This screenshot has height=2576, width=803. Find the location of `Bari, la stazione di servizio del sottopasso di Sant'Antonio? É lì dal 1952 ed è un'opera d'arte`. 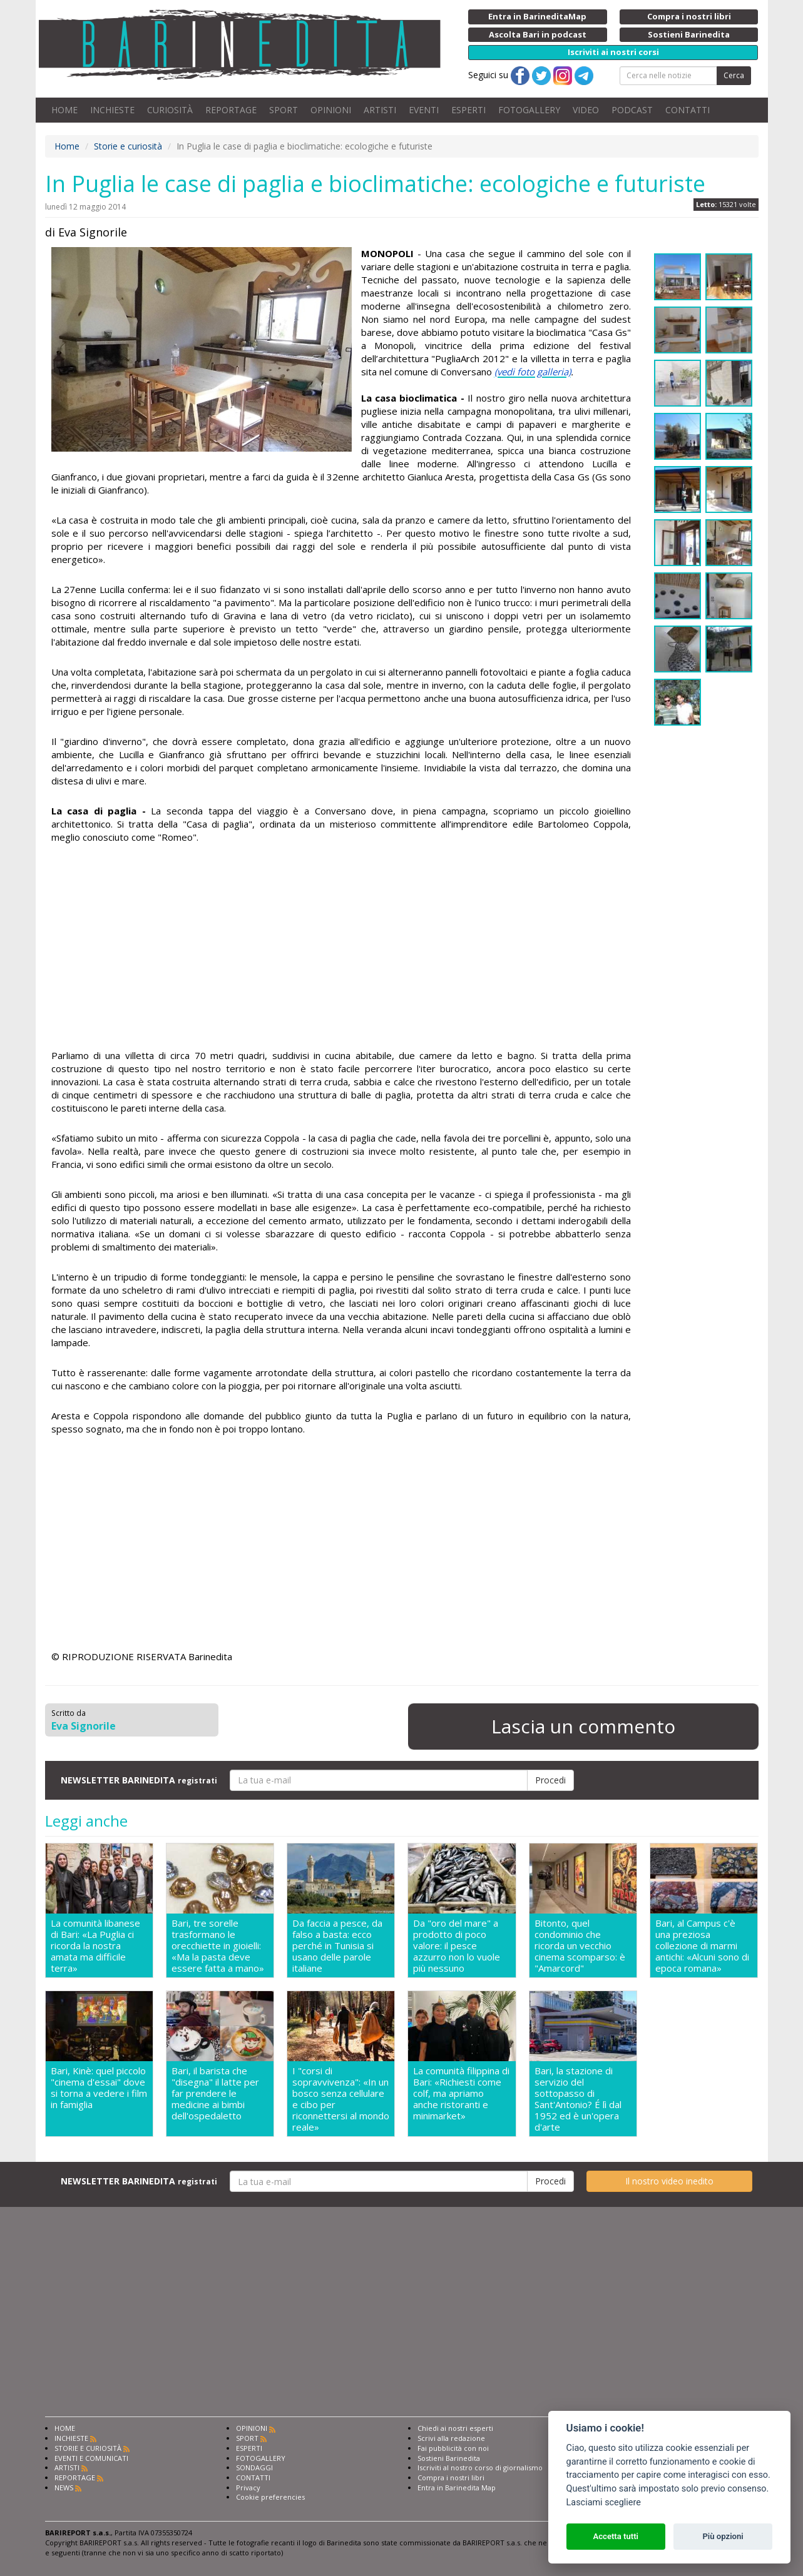

Bari, la stazione di servizio del sottopasso di Sant'Antonio? É lì dal 1952 ed è un'opera d'arte is located at coordinates (577, 2098).